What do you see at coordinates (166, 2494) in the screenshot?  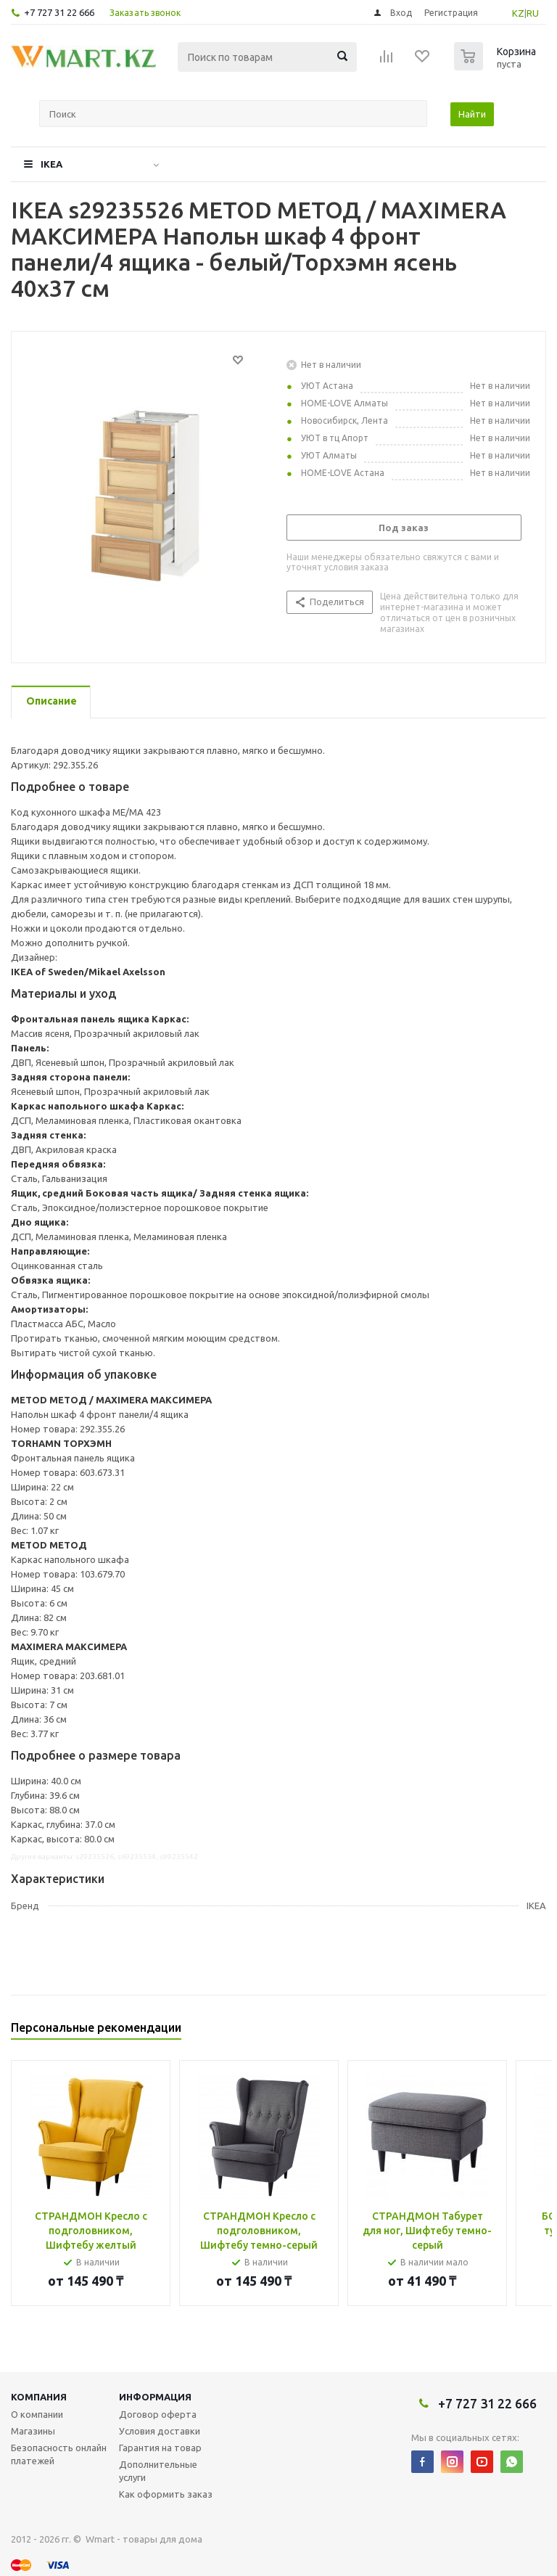 I see `Как оформить заказ` at bounding box center [166, 2494].